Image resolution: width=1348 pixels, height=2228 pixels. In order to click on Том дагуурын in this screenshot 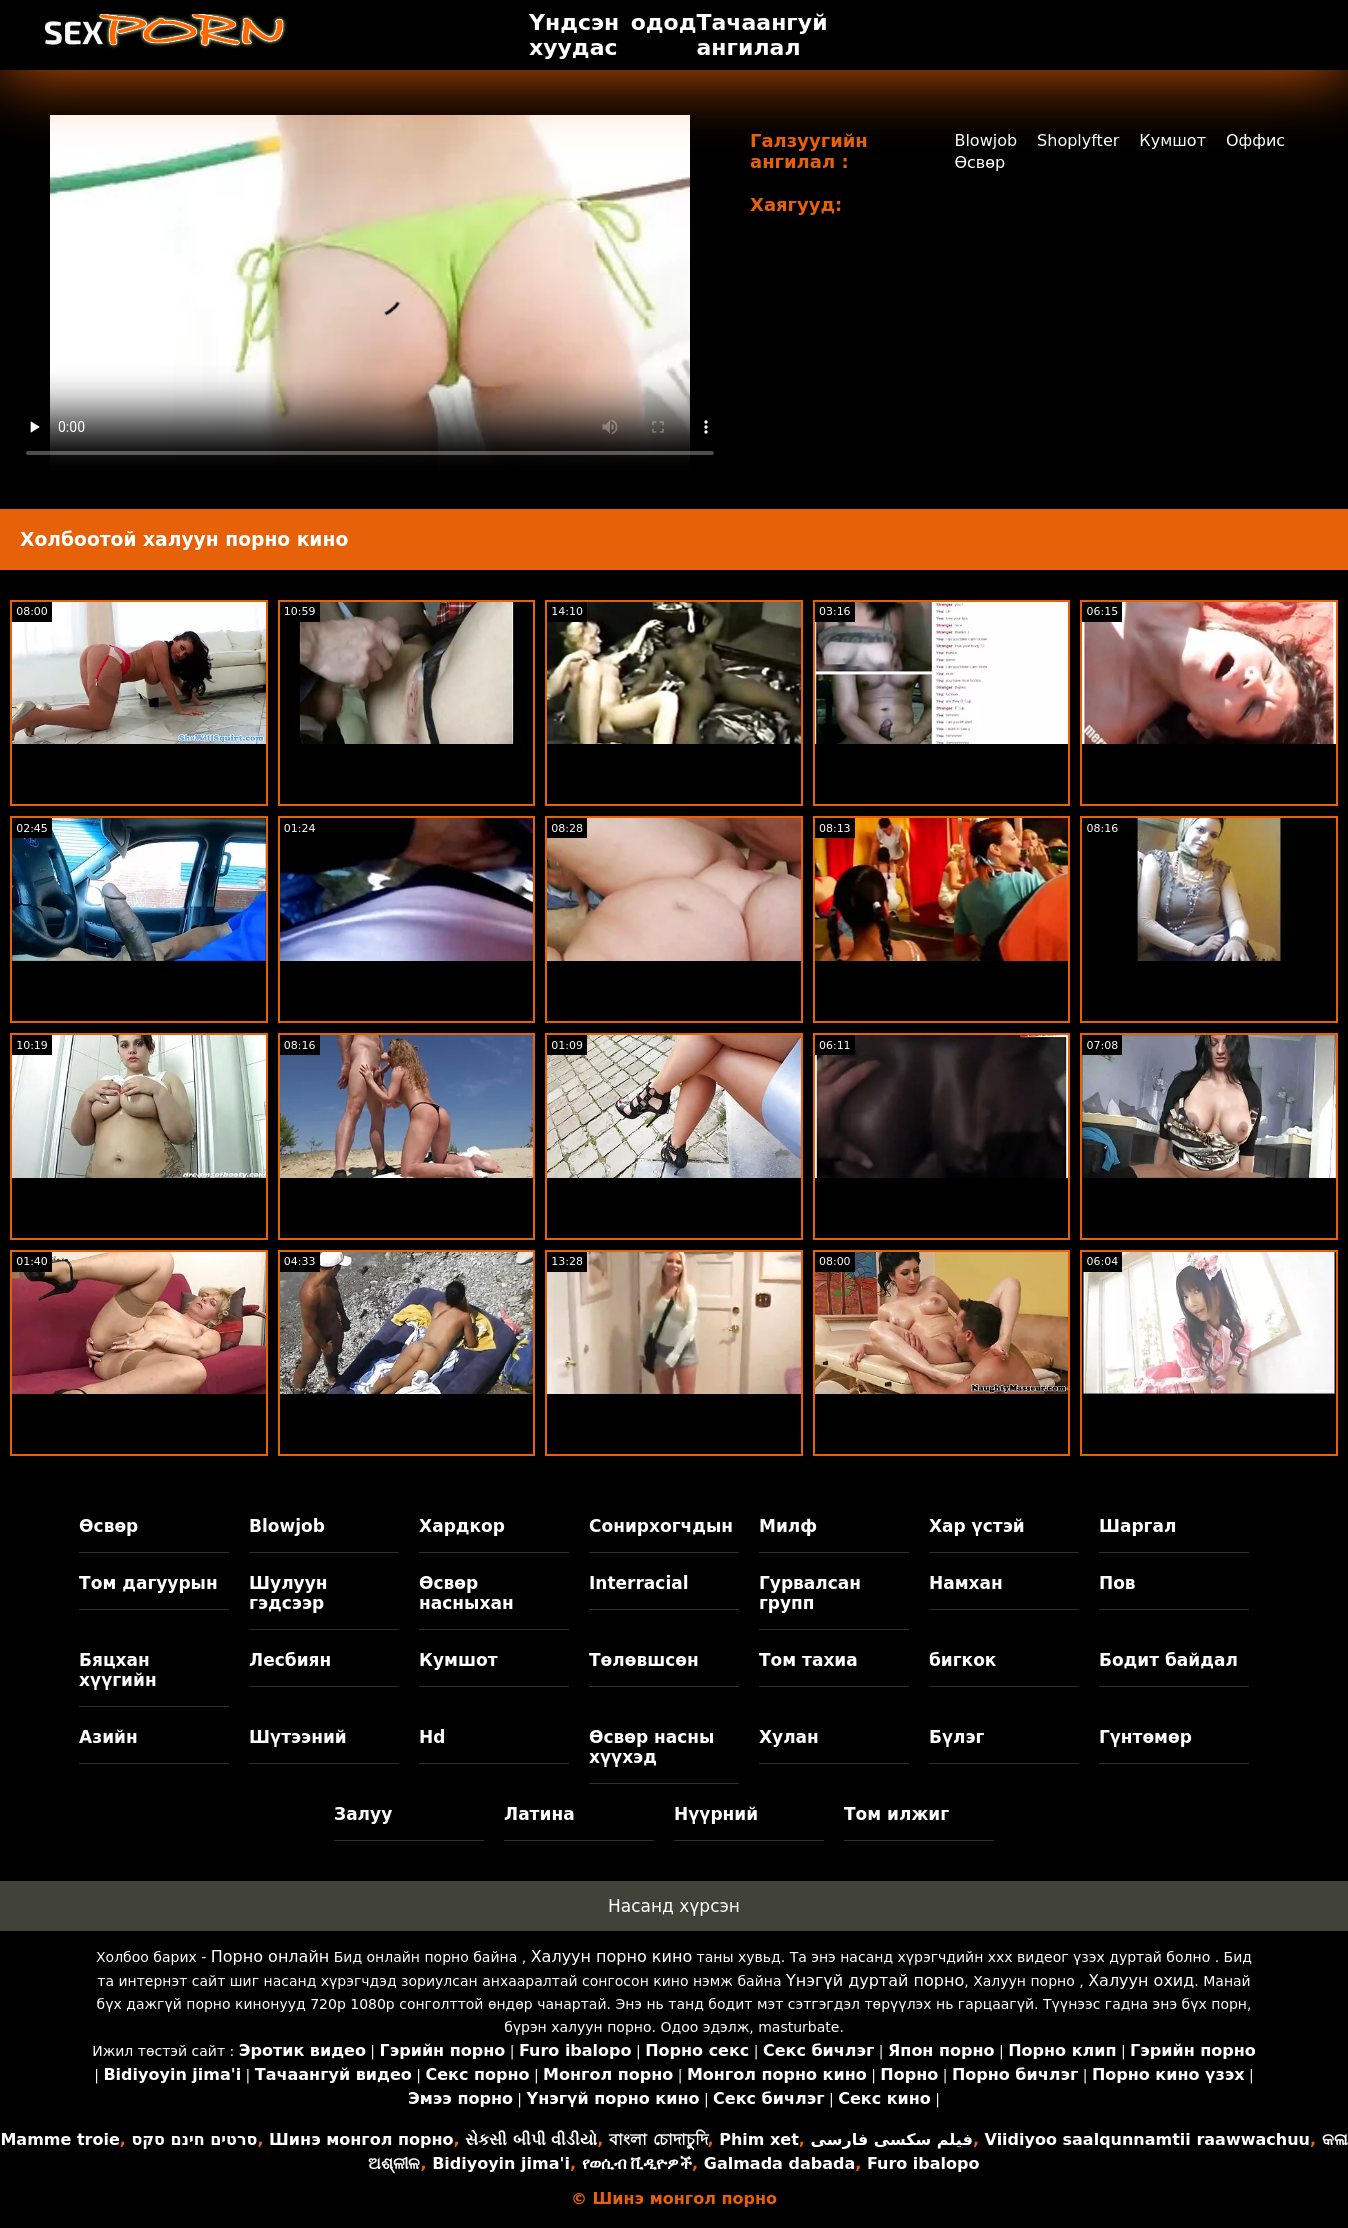, I will do `click(148, 1583)`.